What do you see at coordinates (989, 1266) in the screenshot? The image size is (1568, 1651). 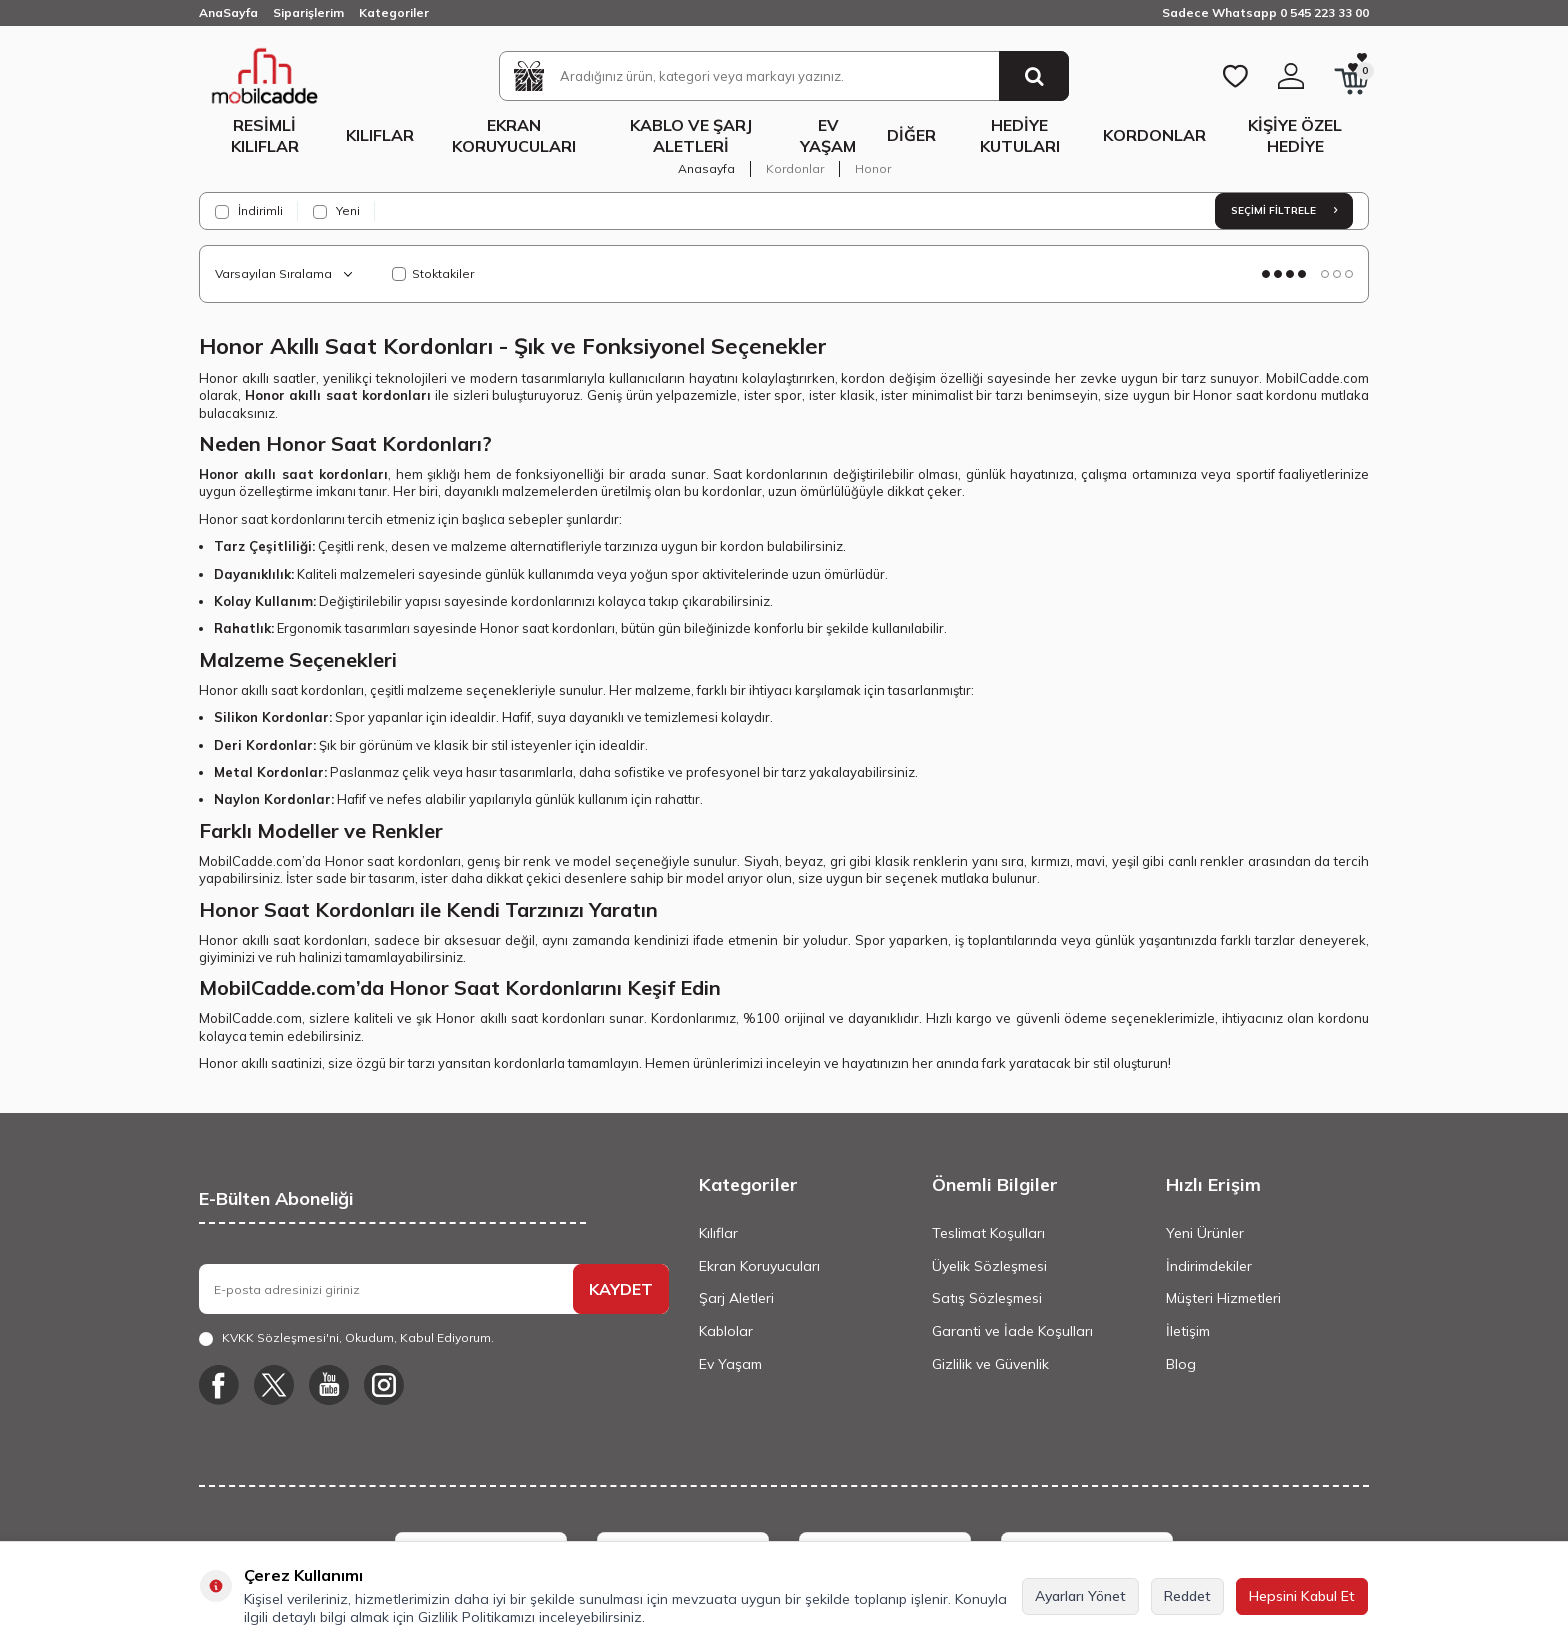 I see `Üyelik Sözleşmesi` at bounding box center [989, 1266].